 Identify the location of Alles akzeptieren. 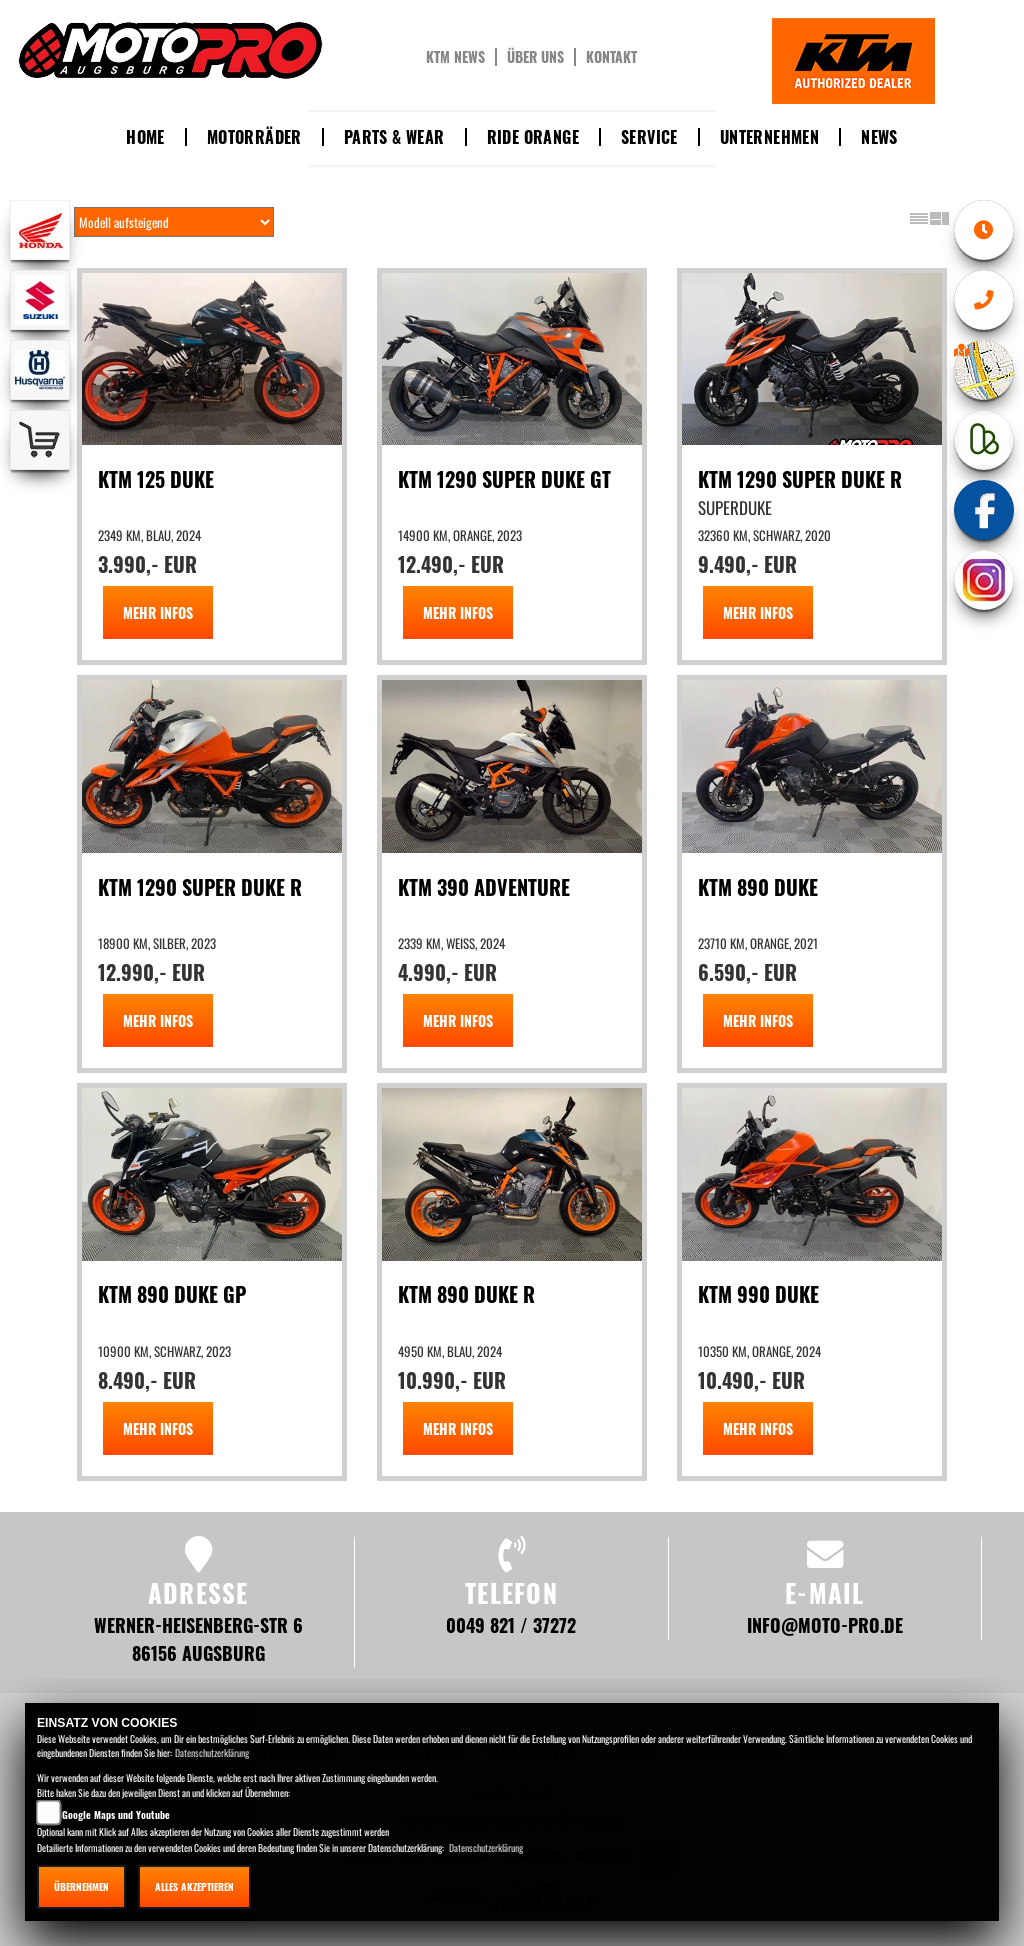
(194, 1886).